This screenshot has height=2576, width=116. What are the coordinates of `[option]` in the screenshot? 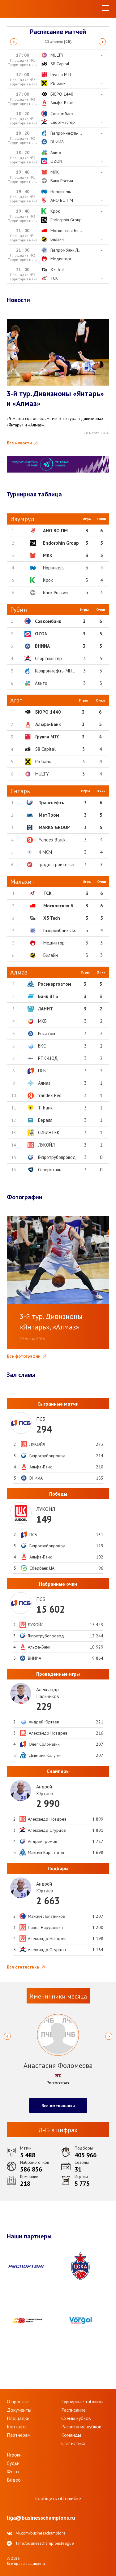 It's located at (58, 42).